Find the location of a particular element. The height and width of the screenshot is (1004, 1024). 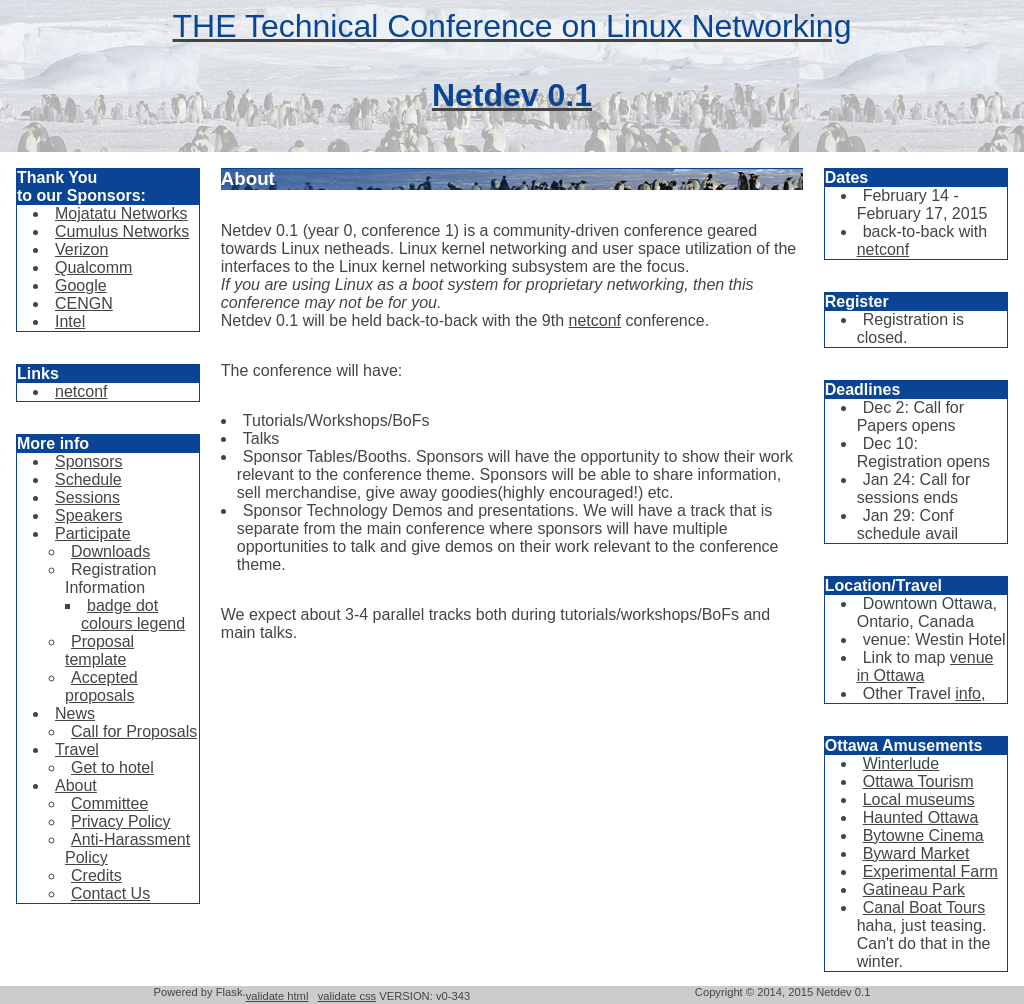

Experimental Farm is located at coordinates (930, 871).